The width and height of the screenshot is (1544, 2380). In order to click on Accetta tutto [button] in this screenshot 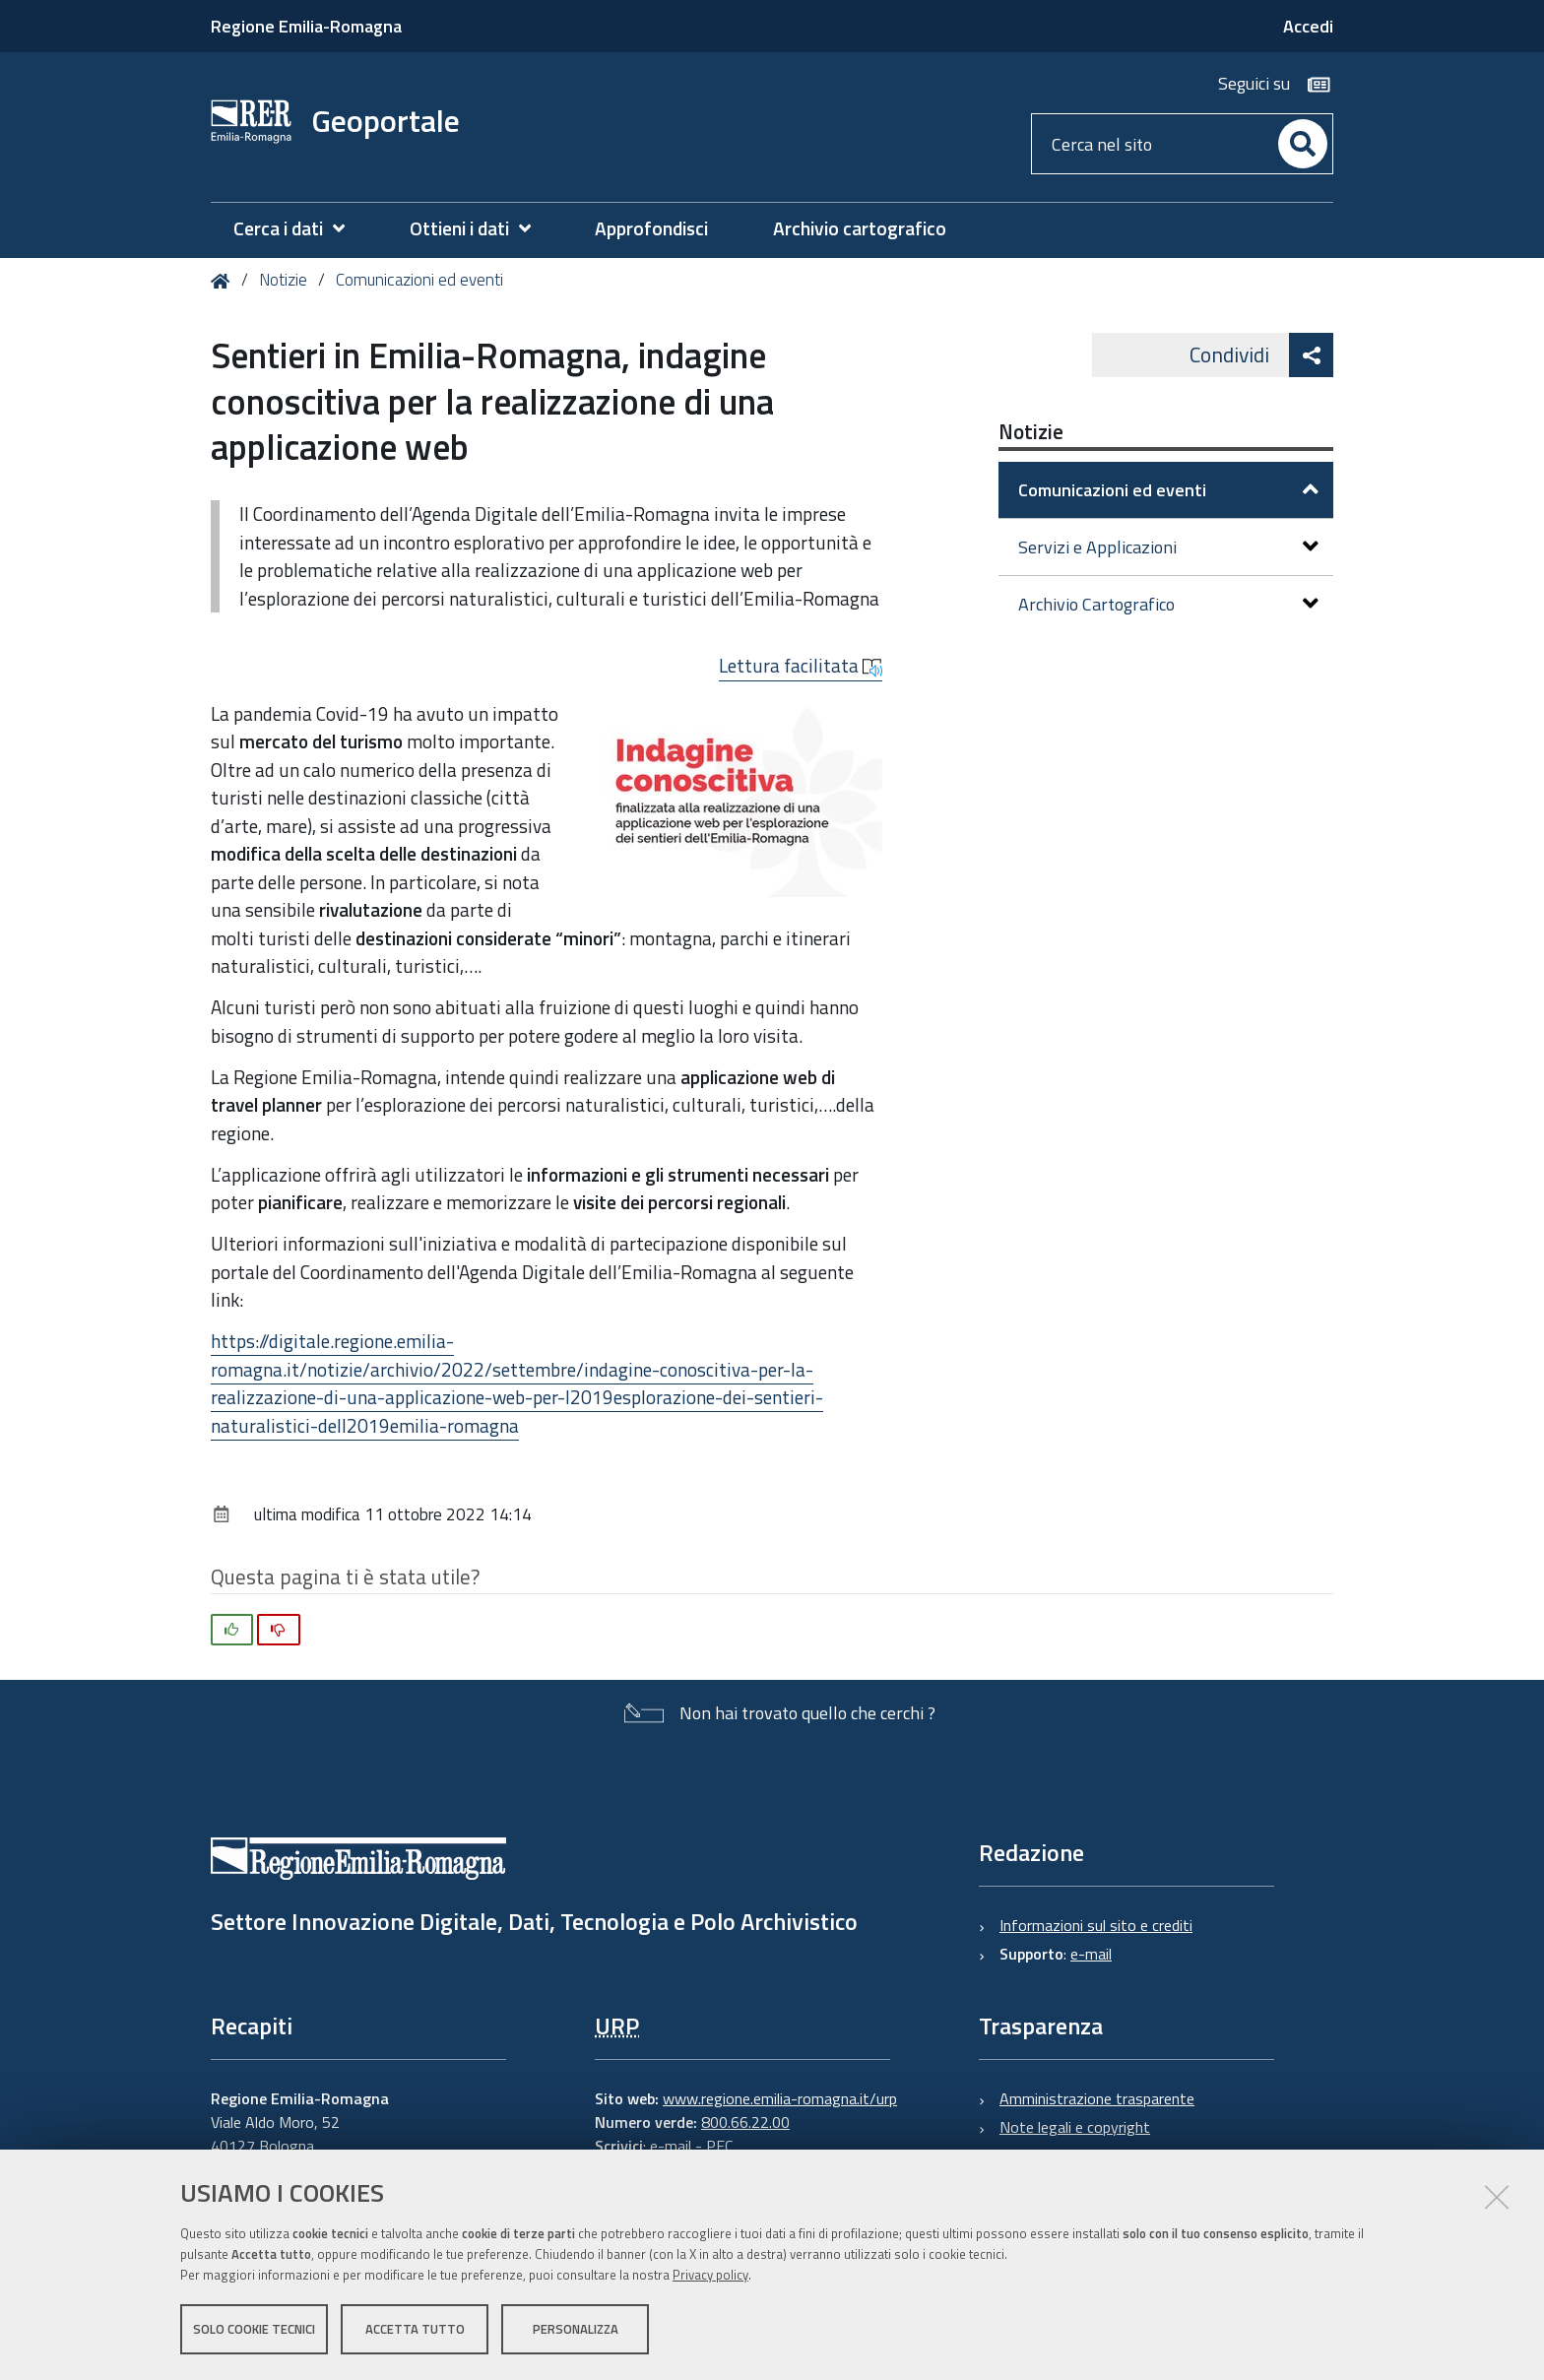, I will do `click(415, 2329)`.